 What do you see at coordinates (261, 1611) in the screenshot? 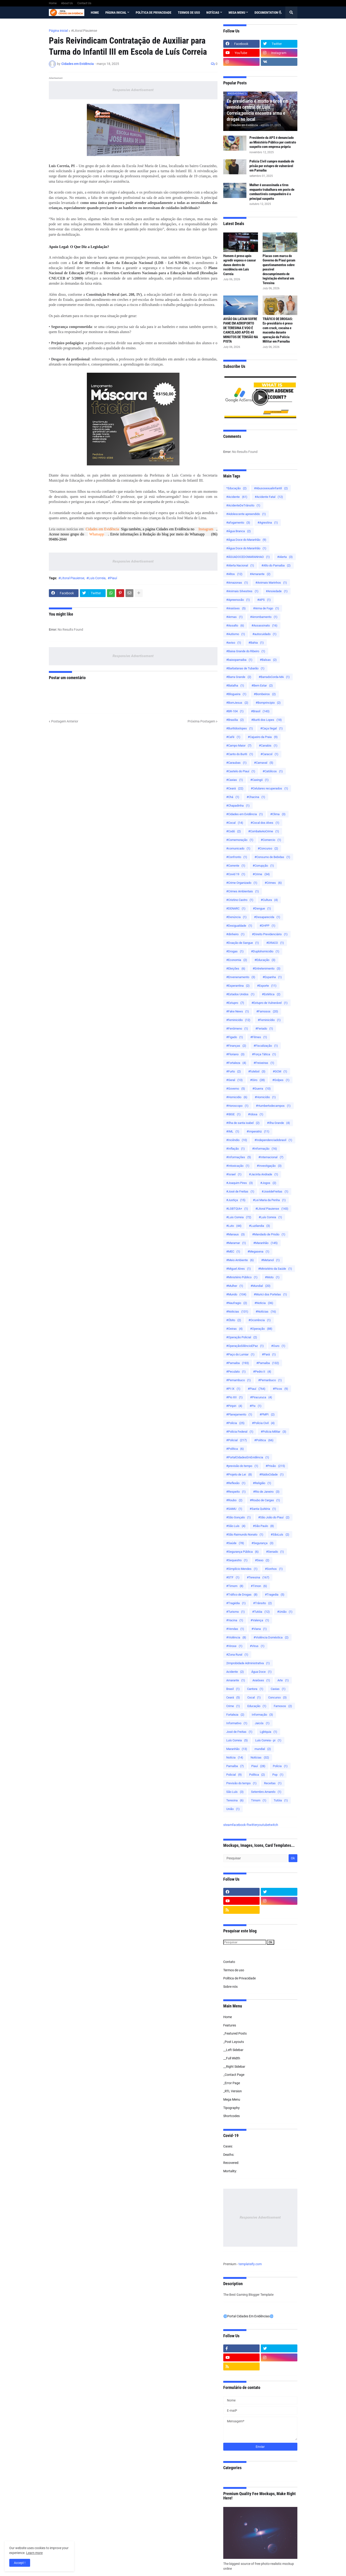
I see `#Tutóia` at bounding box center [261, 1611].